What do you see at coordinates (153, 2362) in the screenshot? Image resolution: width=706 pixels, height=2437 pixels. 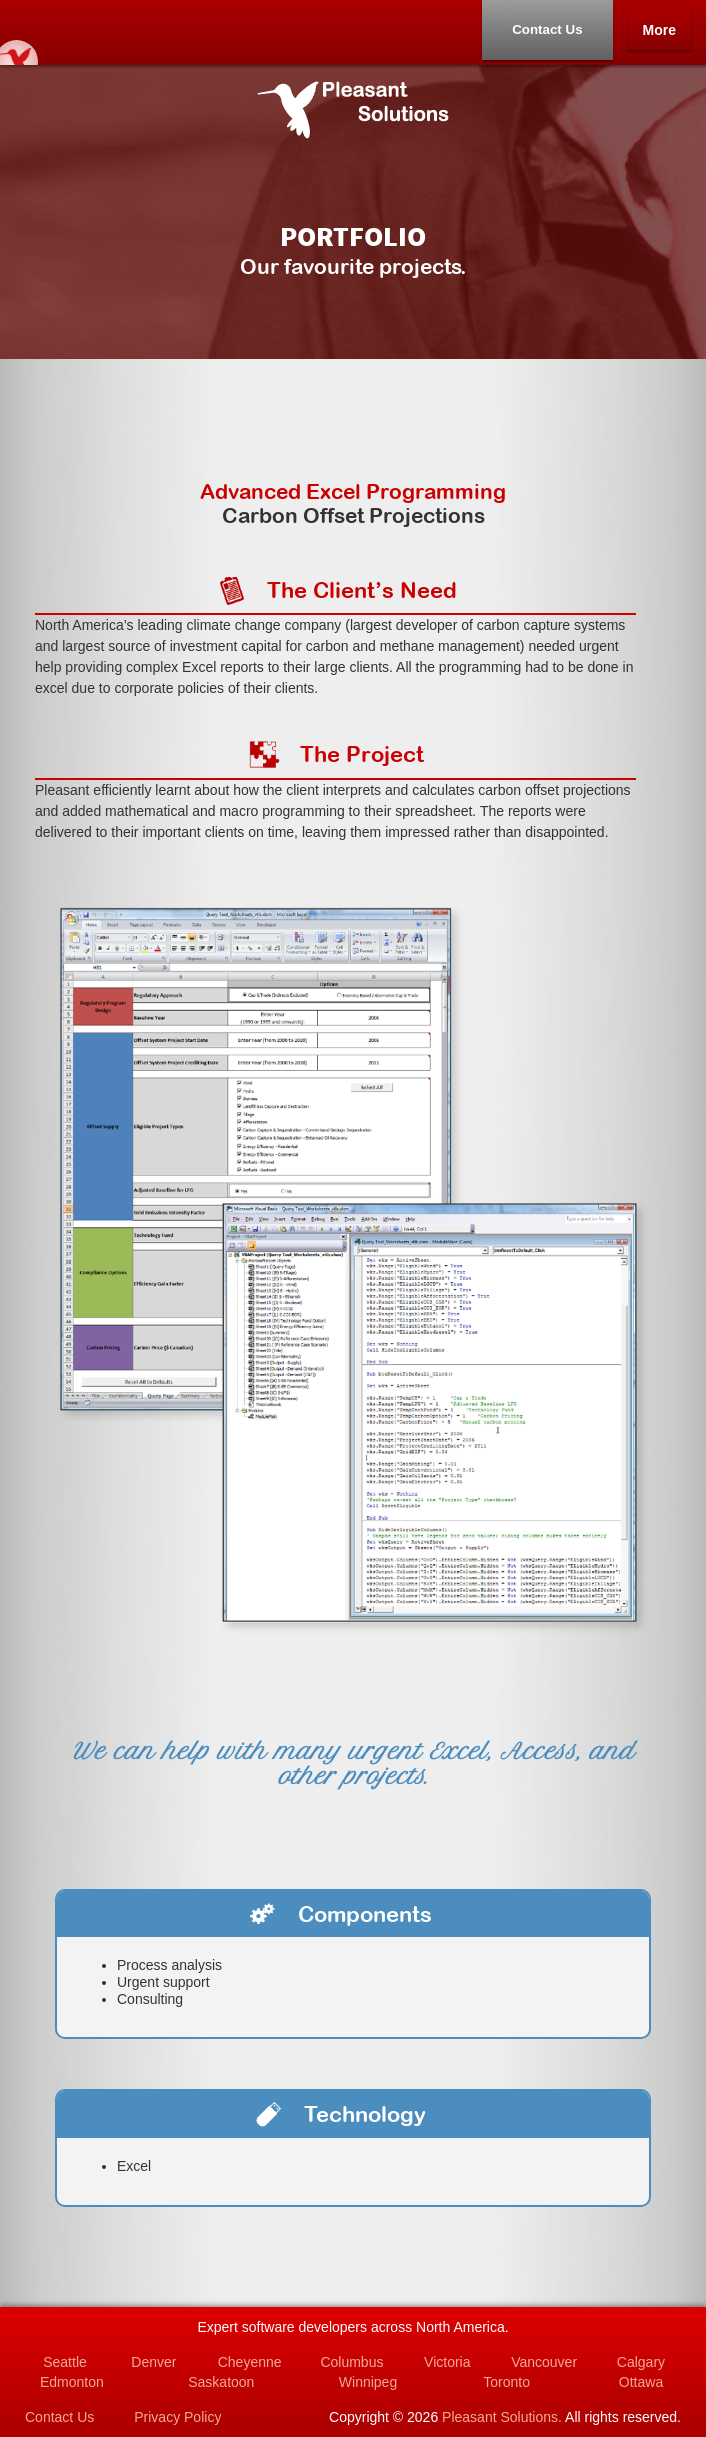 I see `Denver` at bounding box center [153, 2362].